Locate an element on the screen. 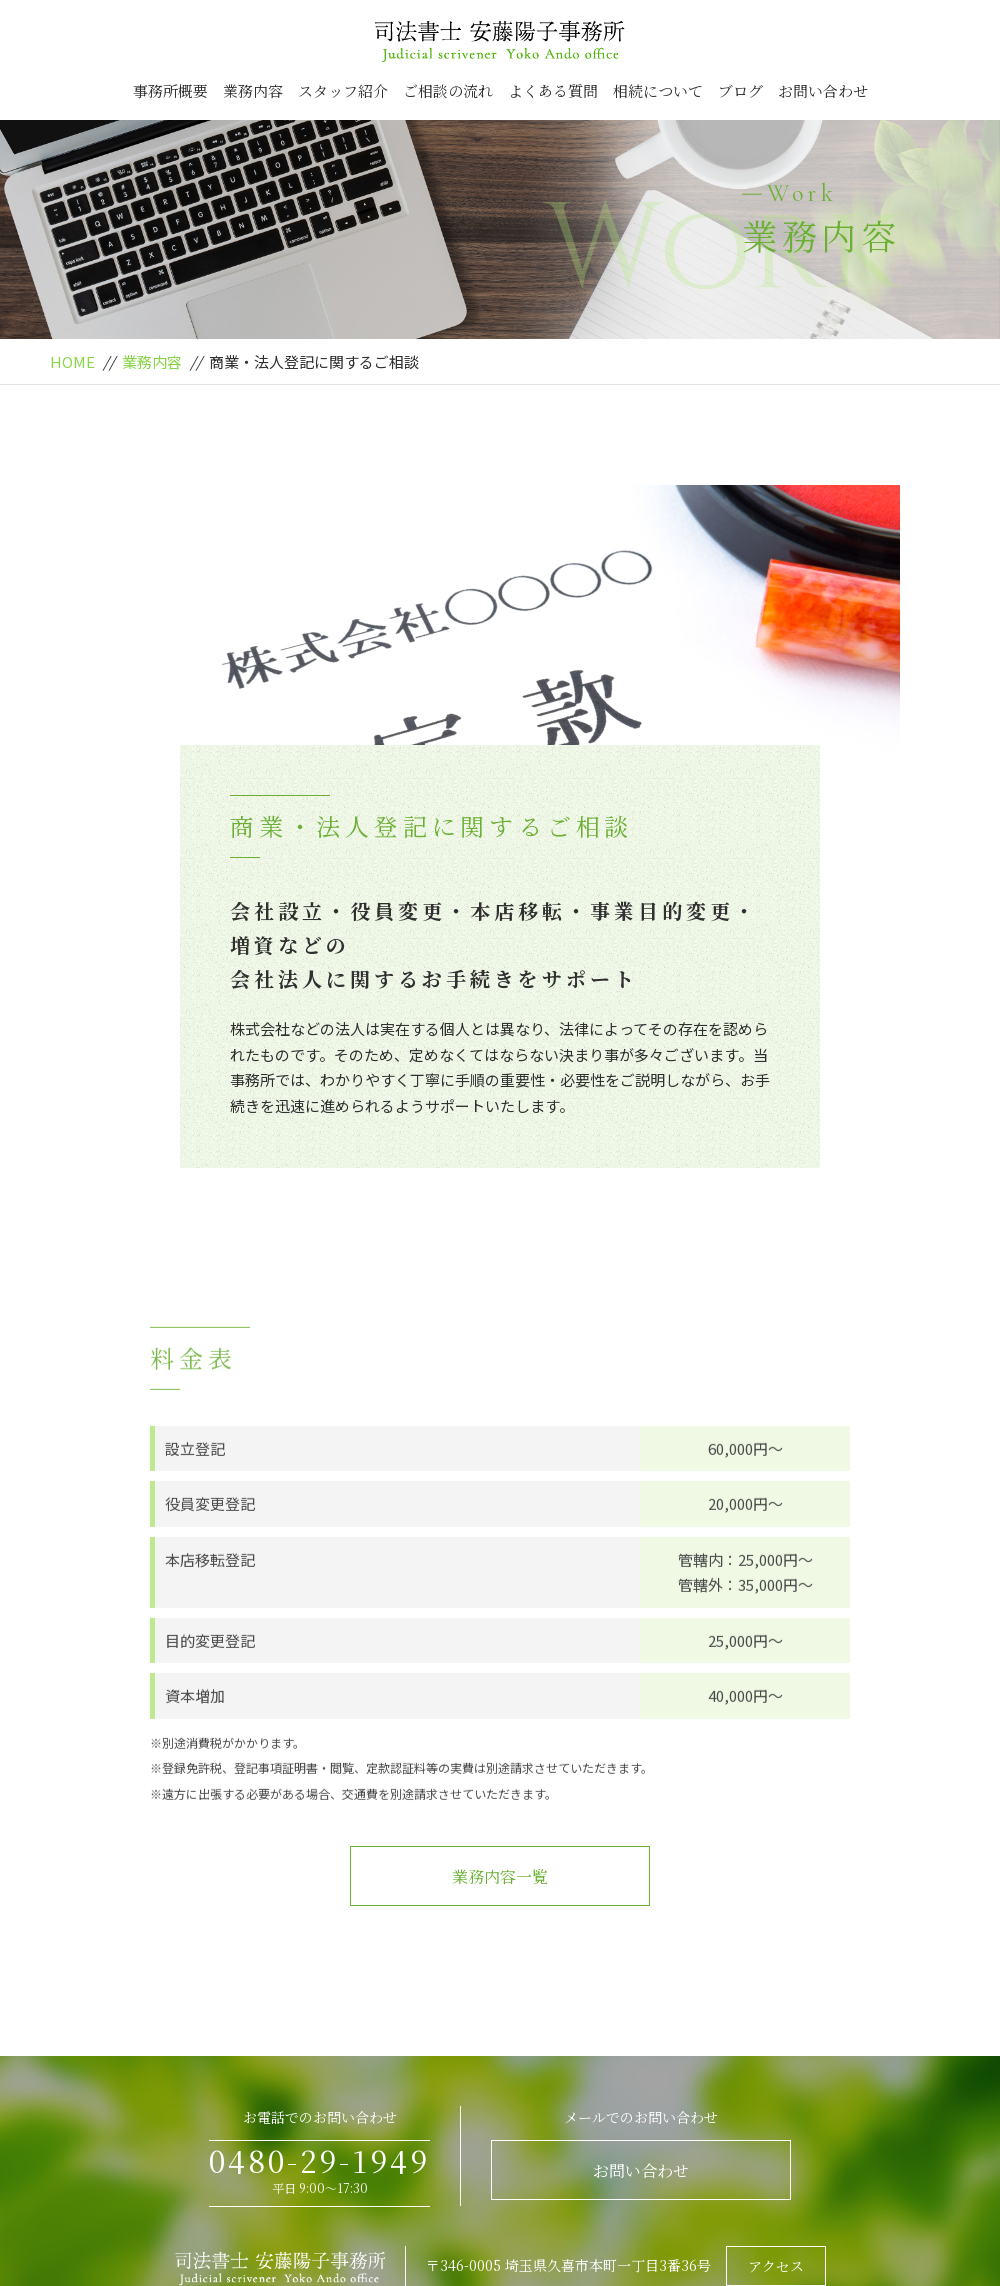 The height and width of the screenshot is (2286, 1000). HOME is located at coordinates (72, 361).